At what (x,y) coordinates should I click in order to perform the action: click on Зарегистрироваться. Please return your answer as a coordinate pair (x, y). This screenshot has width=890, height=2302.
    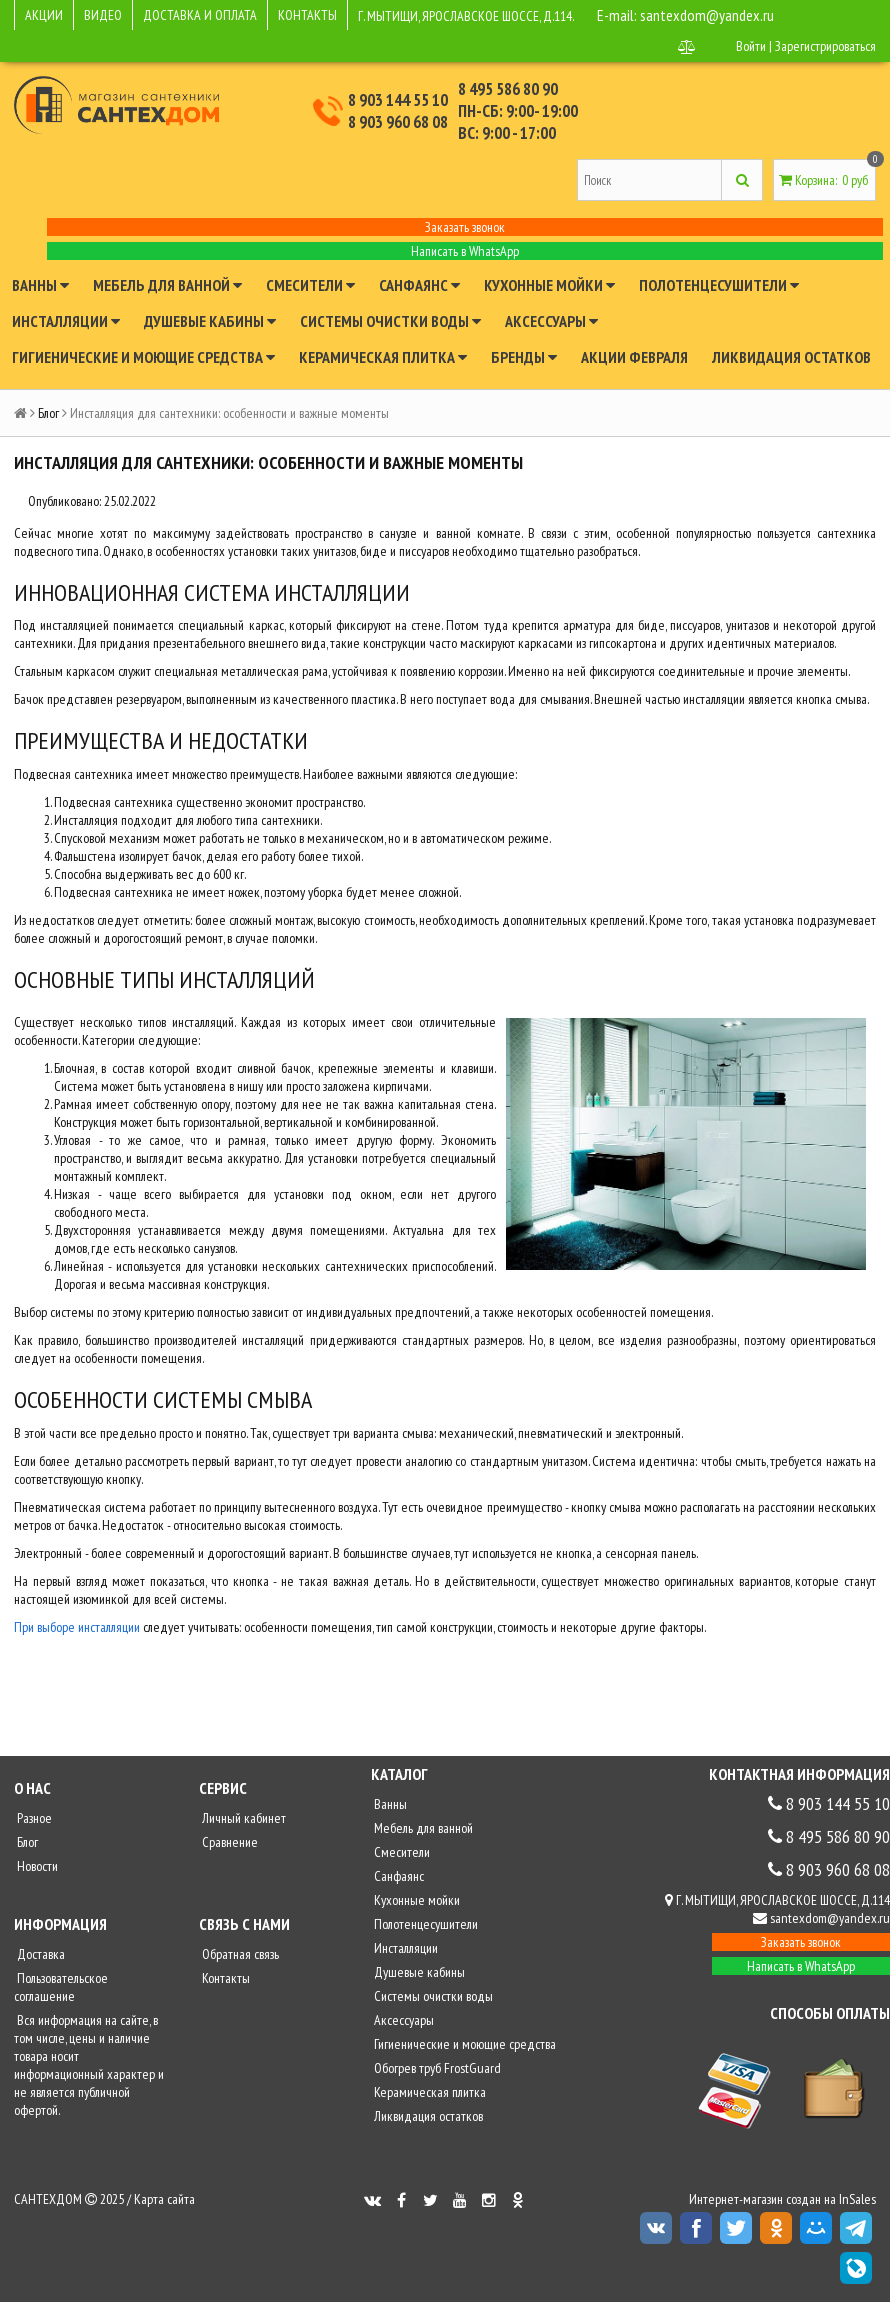
    Looking at the image, I should click on (825, 46).